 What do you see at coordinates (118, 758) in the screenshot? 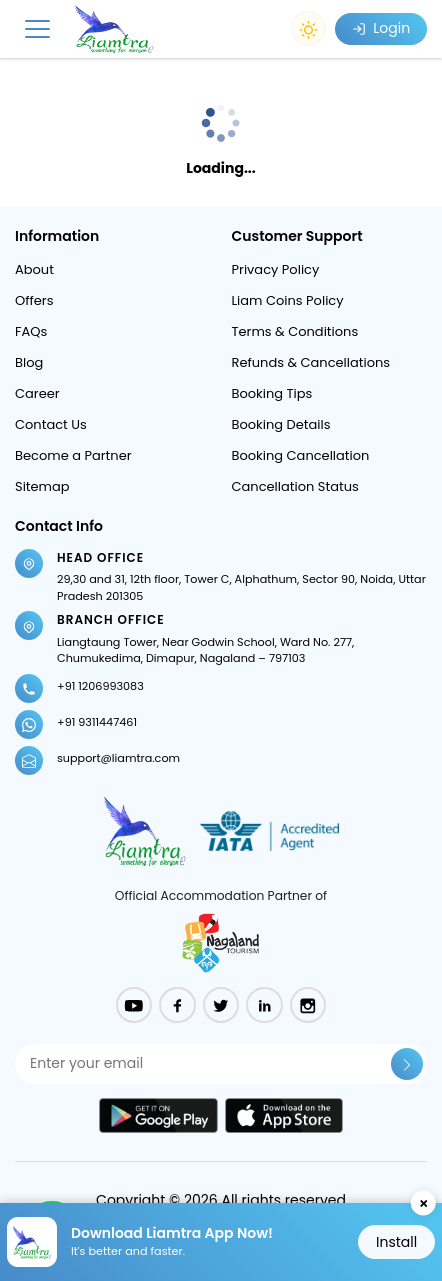
I see `support@liamtra.com` at bounding box center [118, 758].